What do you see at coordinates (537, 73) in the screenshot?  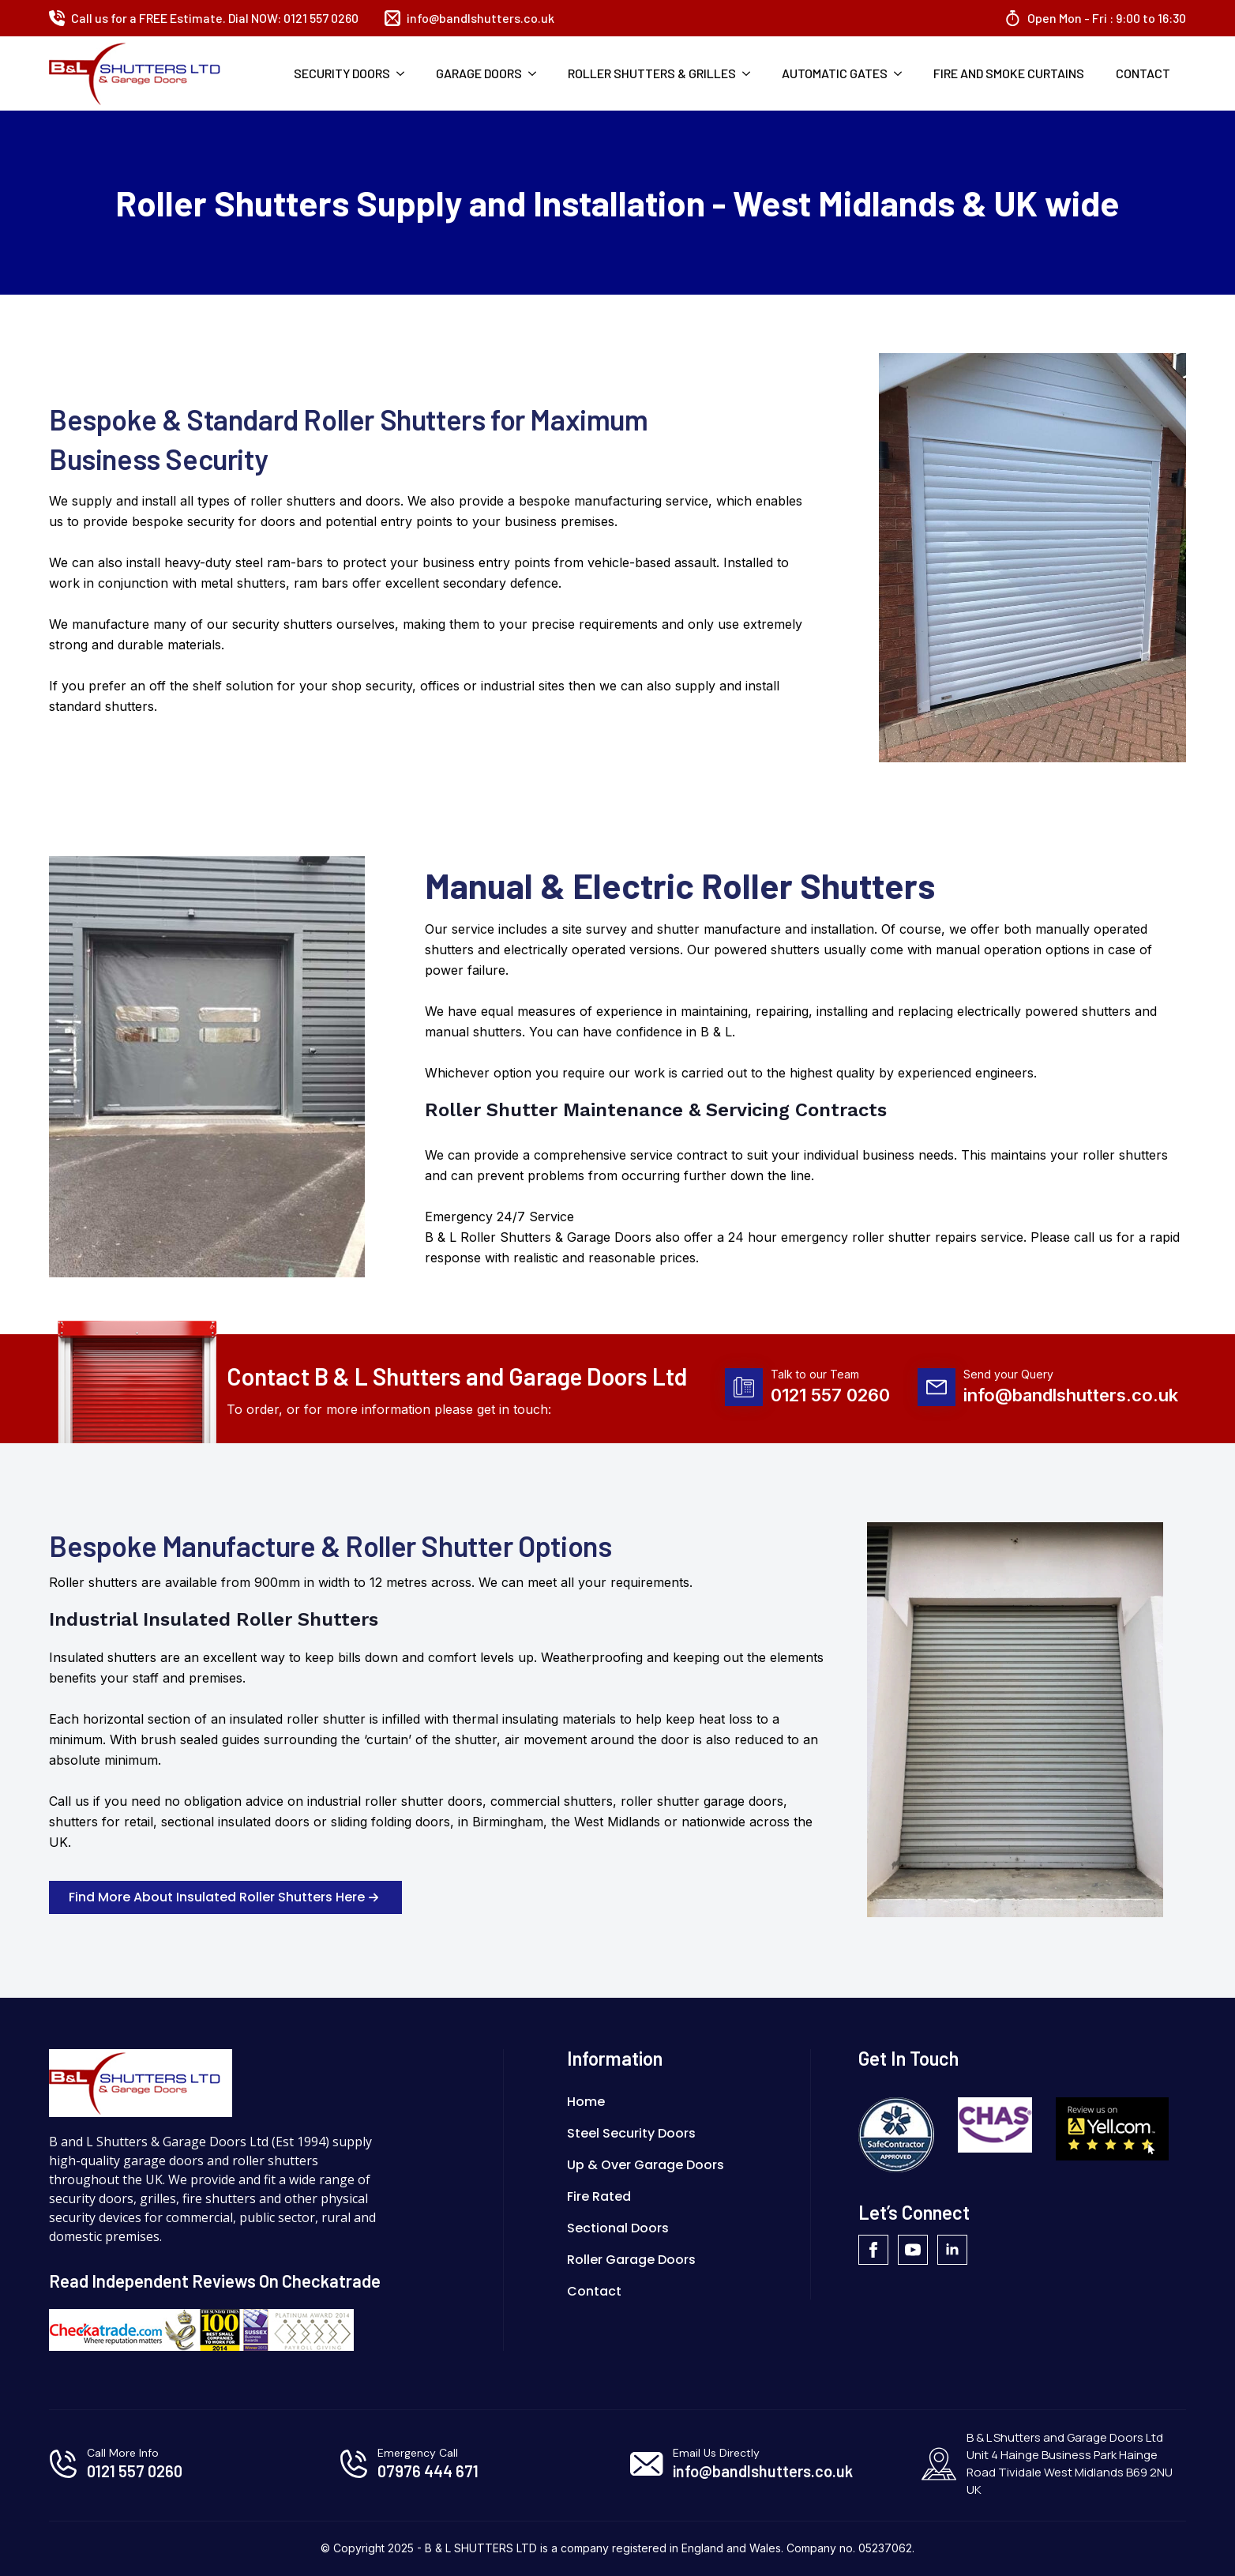 I see `[Garage Doors Submenu]` at bounding box center [537, 73].